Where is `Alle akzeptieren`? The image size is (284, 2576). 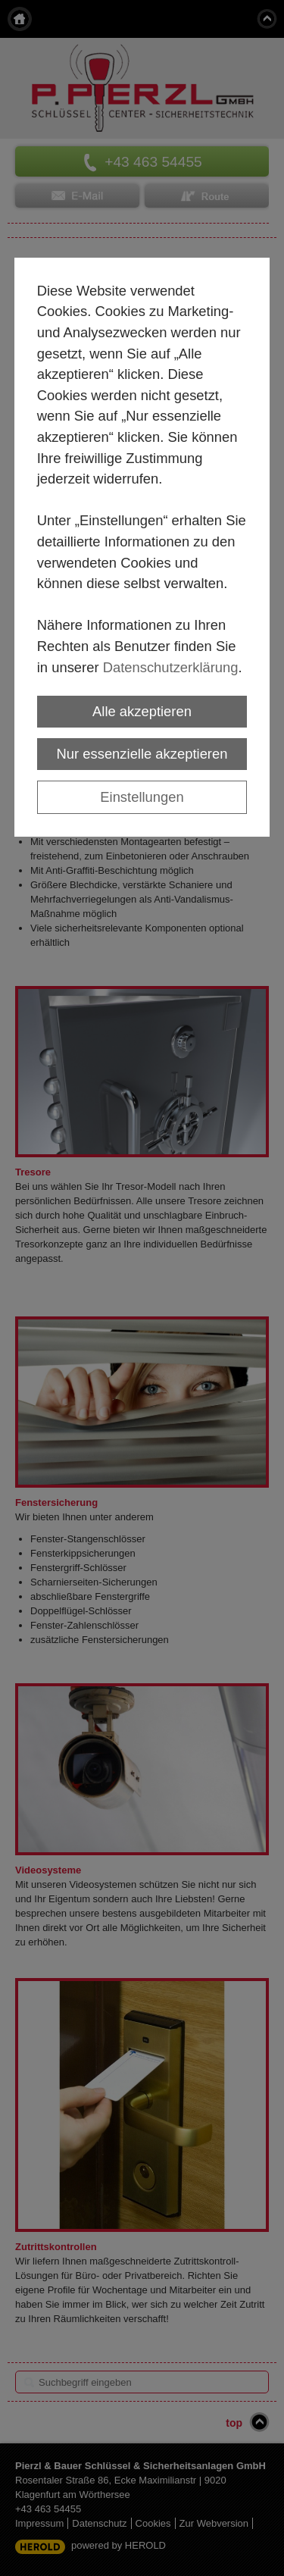
Alle akzeptieren is located at coordinates (142, 711).